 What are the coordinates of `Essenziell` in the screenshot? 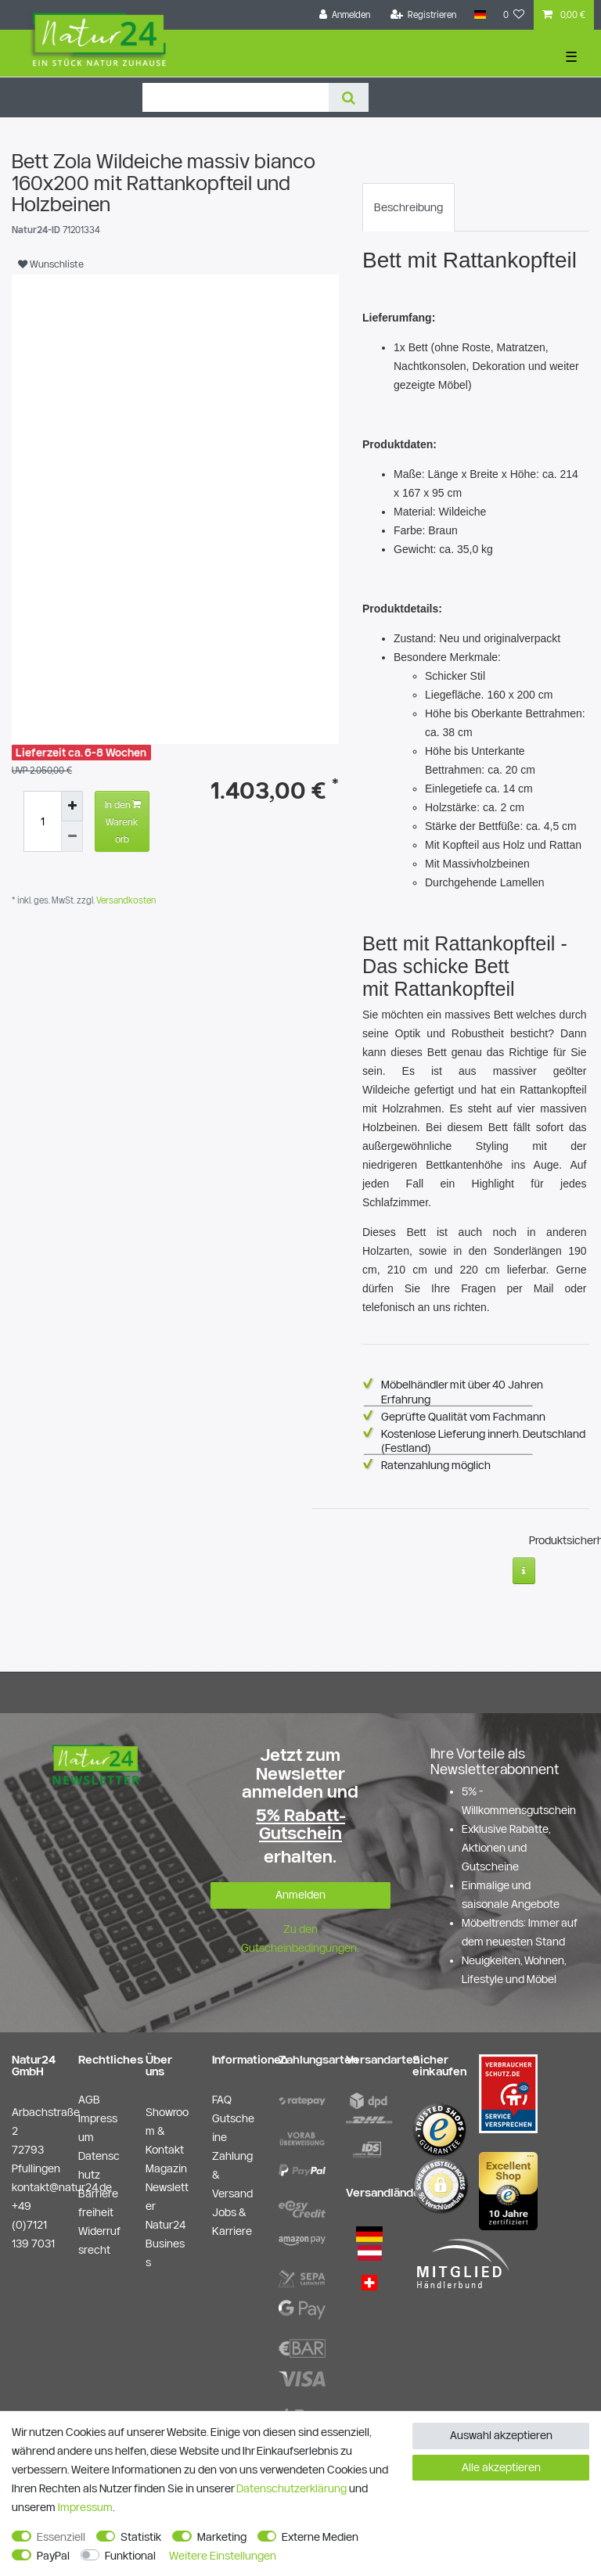 It's located at (61, 2537).